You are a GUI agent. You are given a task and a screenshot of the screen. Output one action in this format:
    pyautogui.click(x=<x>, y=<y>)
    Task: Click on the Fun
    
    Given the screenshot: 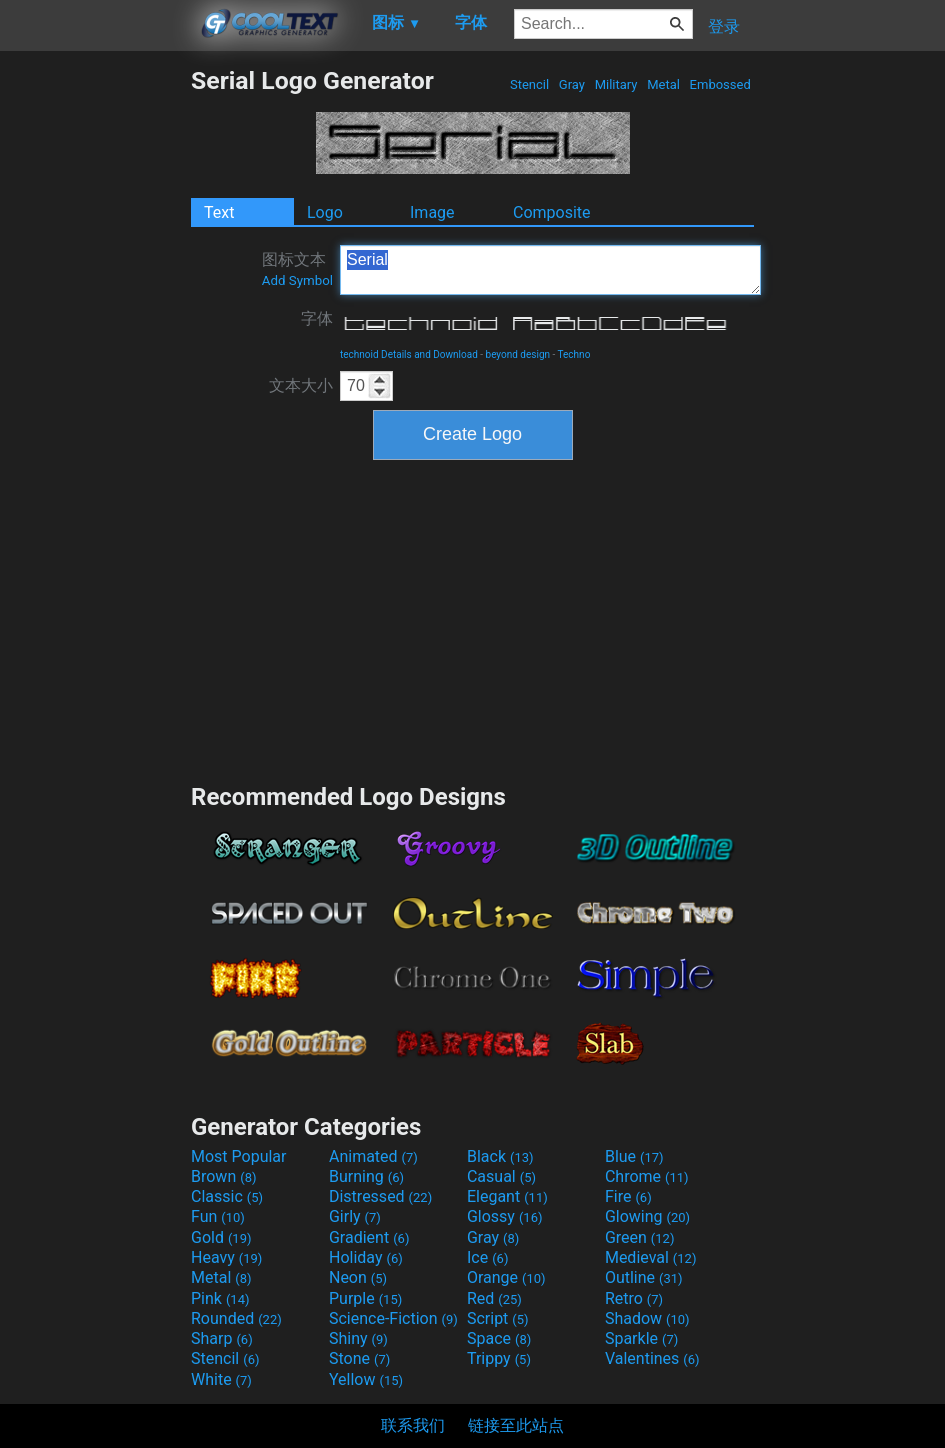 What is the action you would take?
    pyautogui.click(x=218, y=1216)
    